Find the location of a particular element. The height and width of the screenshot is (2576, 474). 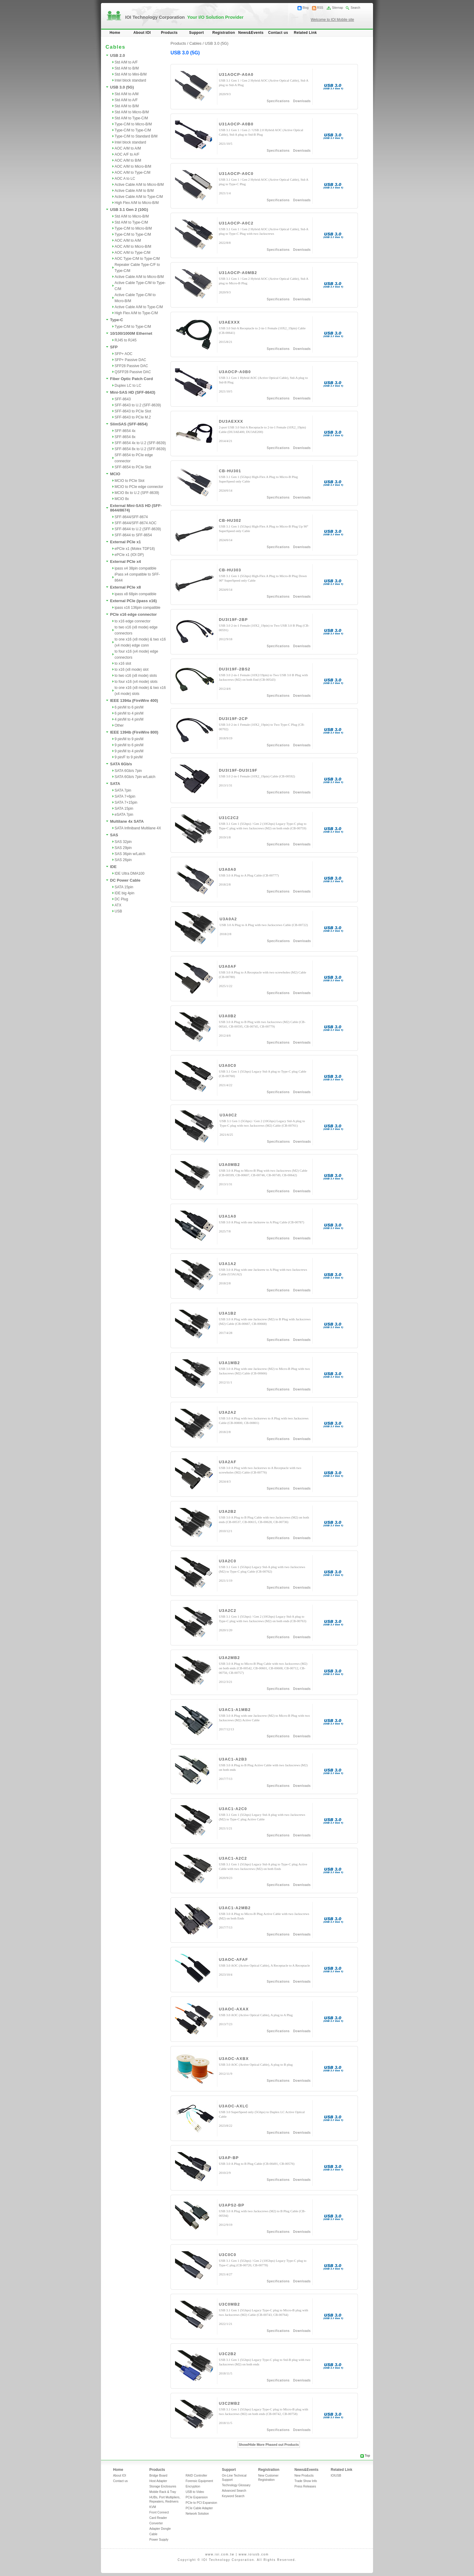

Blog is located at coordinates (306, 7).